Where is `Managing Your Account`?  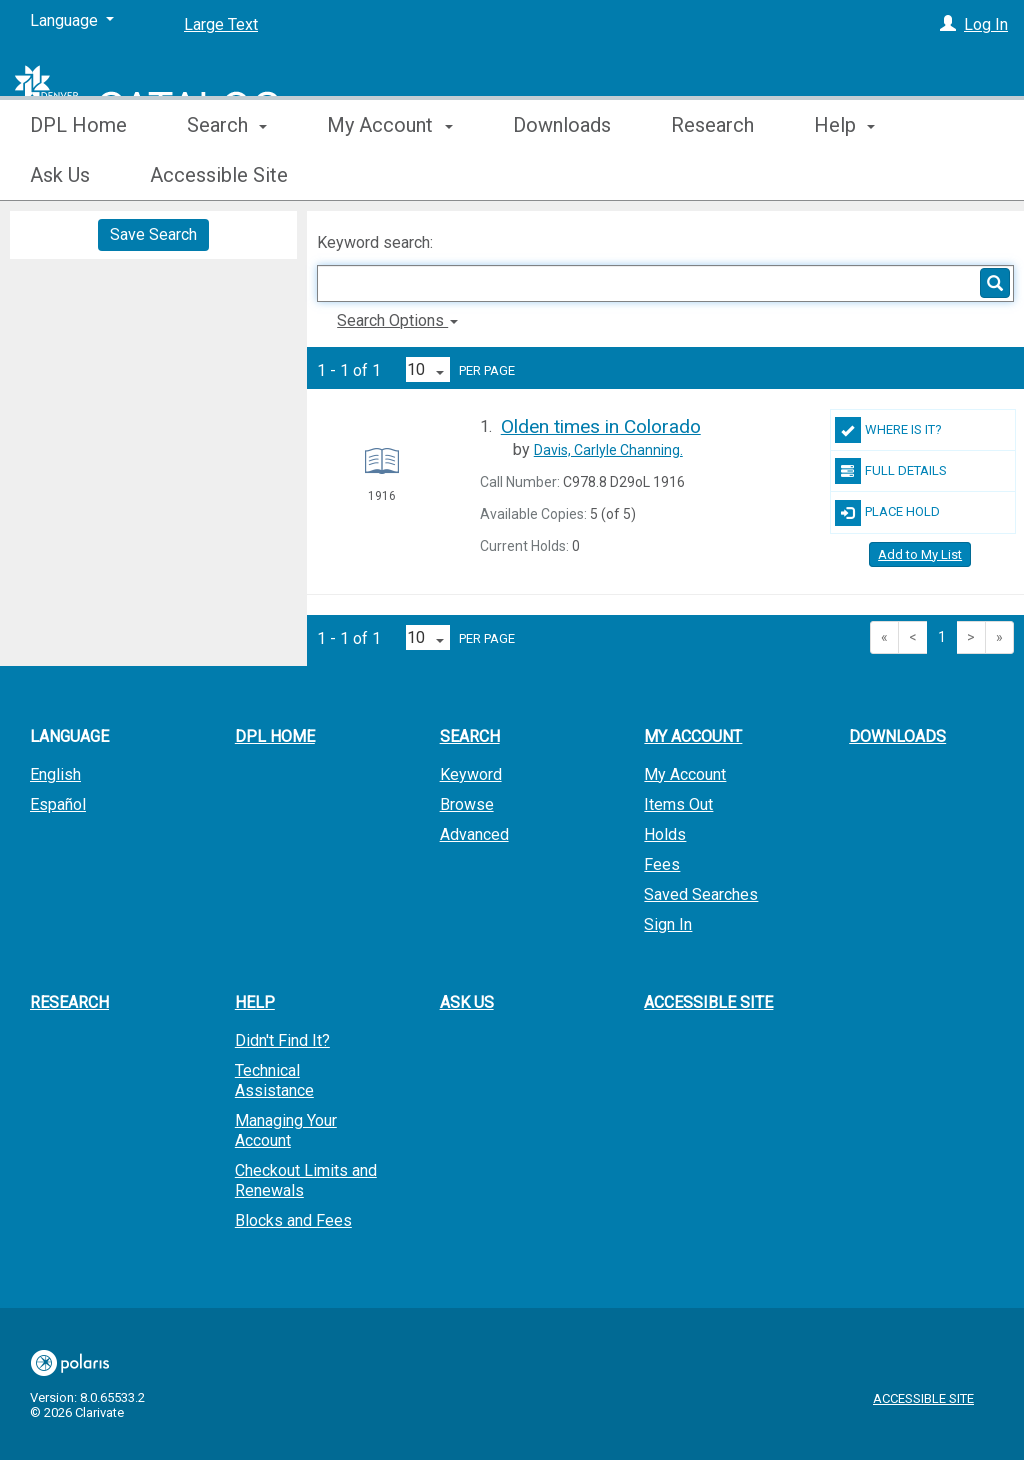 Managing Your Account is located at coordinates (286, 1130).